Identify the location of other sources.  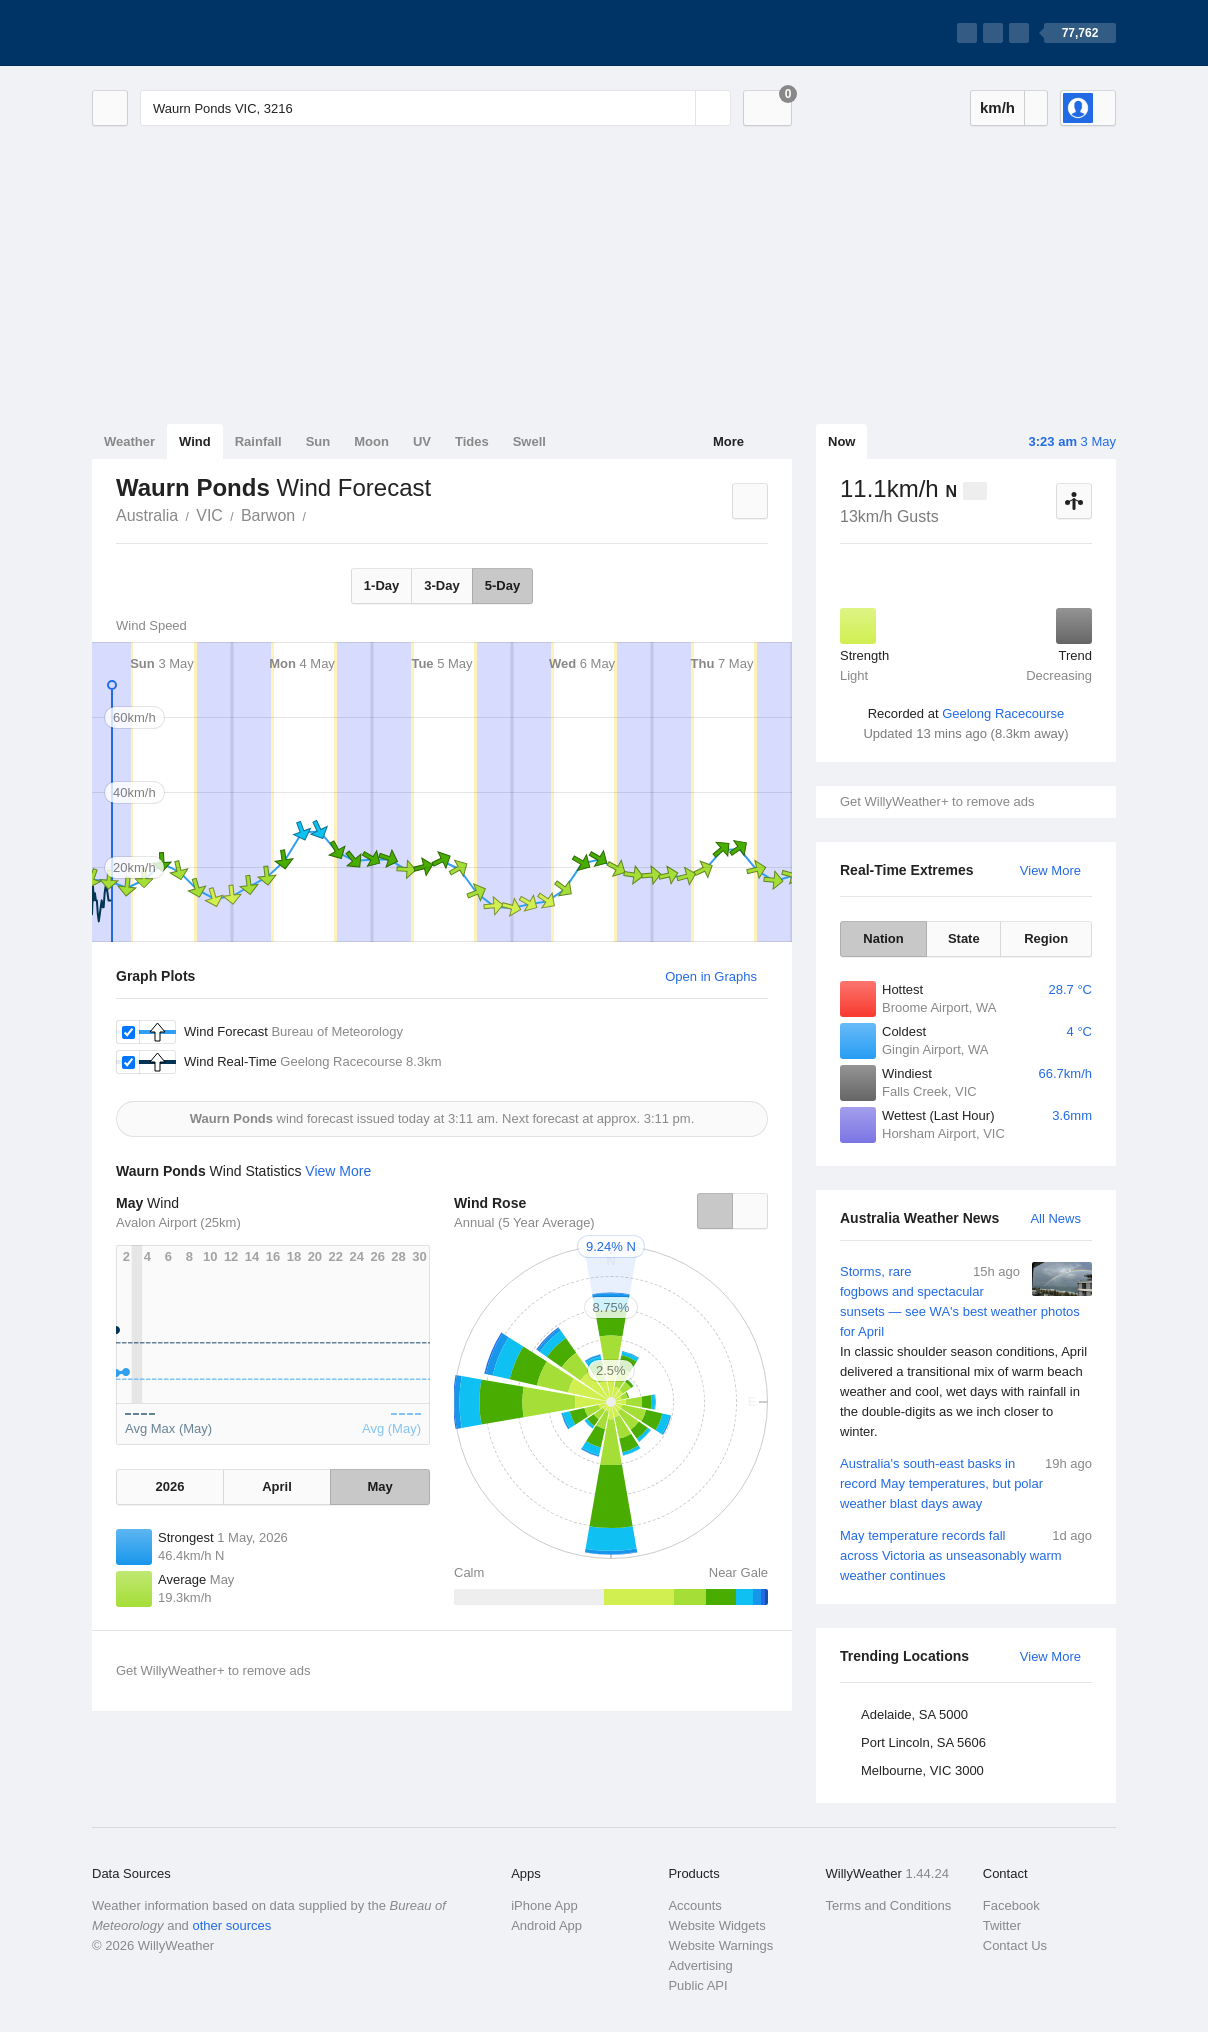
(231, 1925).